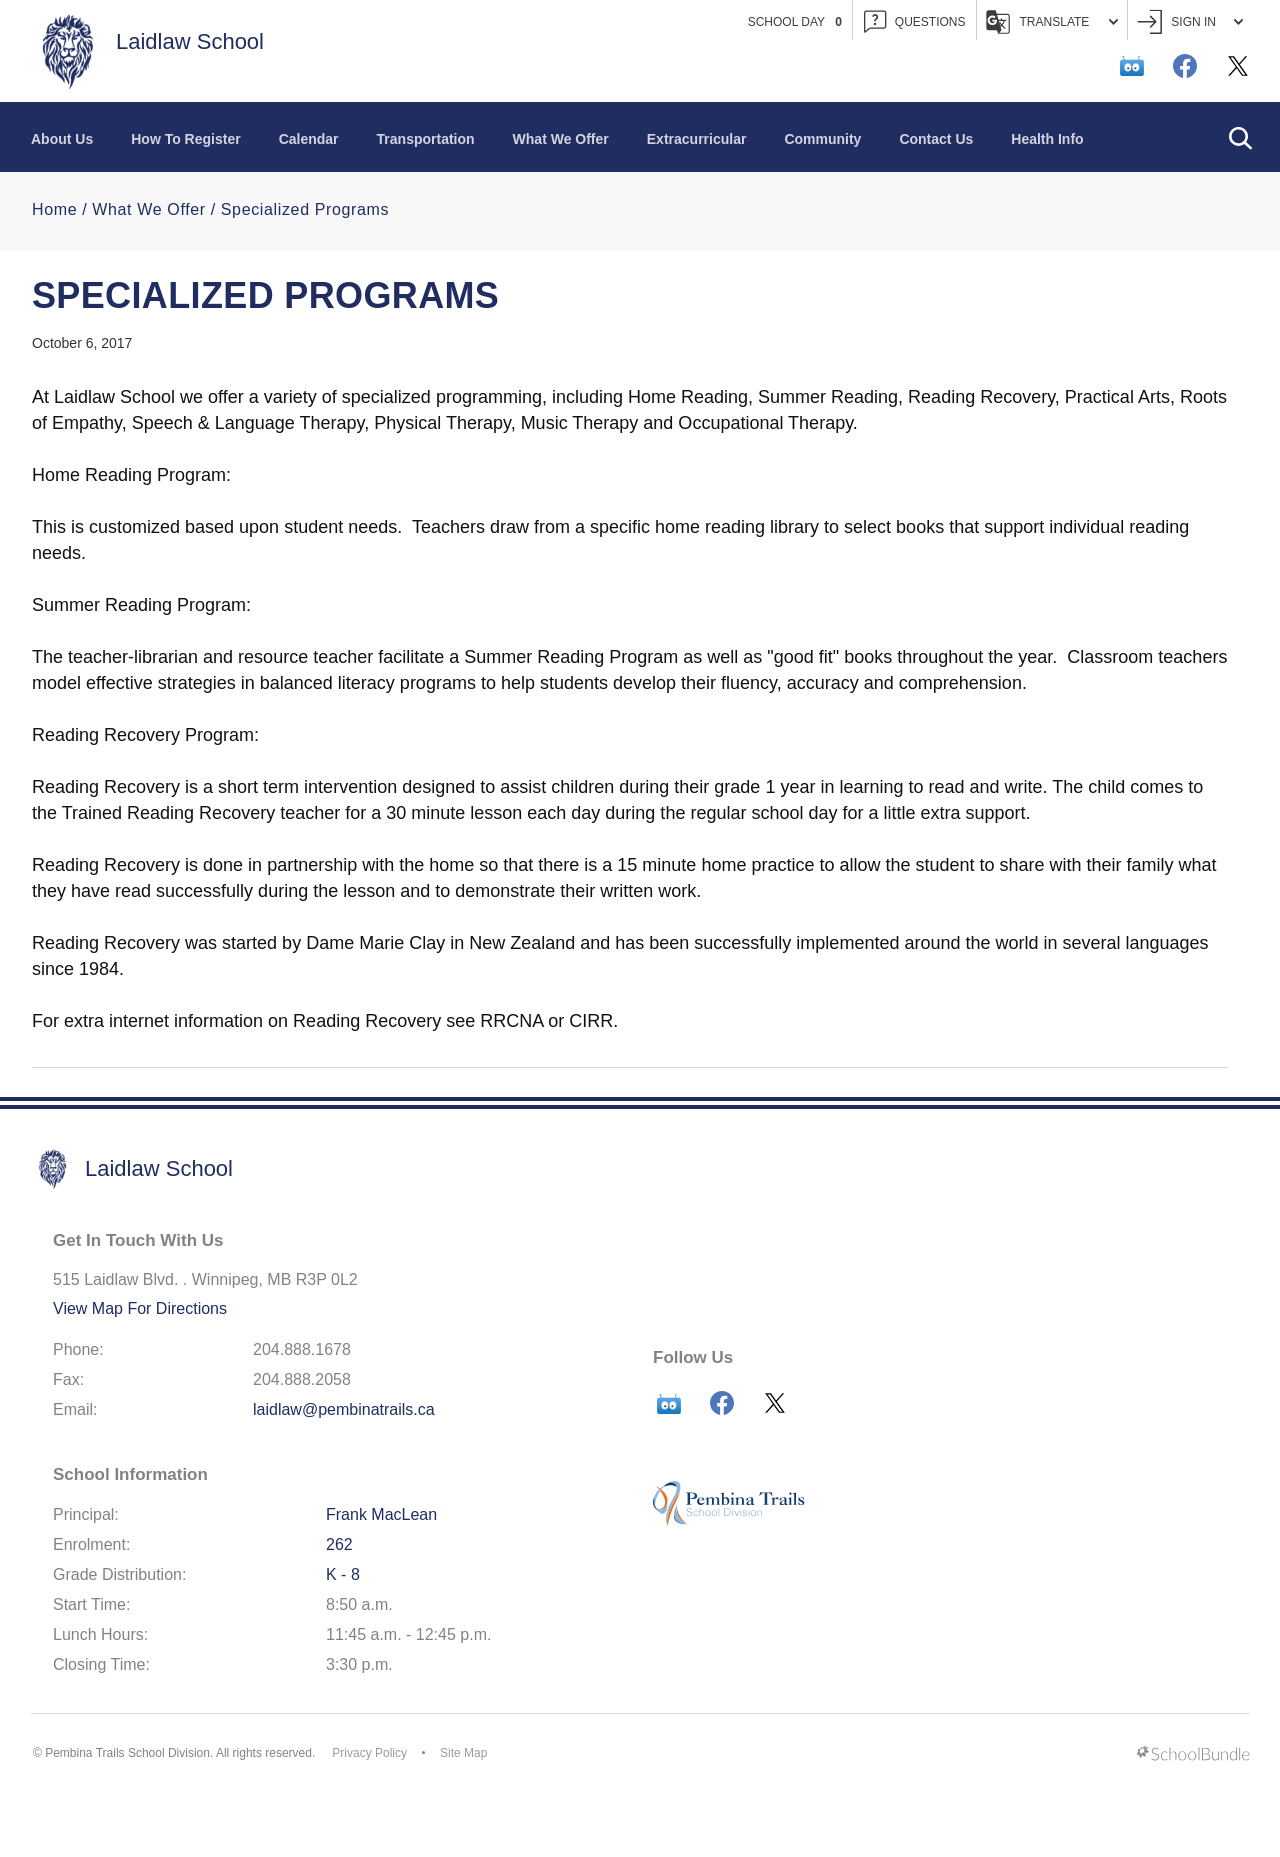 This screenshot has width=1280, height=1857. Describe the element at coordinates (561, 139) in the screenshot. I see `What We Offer` at that location.